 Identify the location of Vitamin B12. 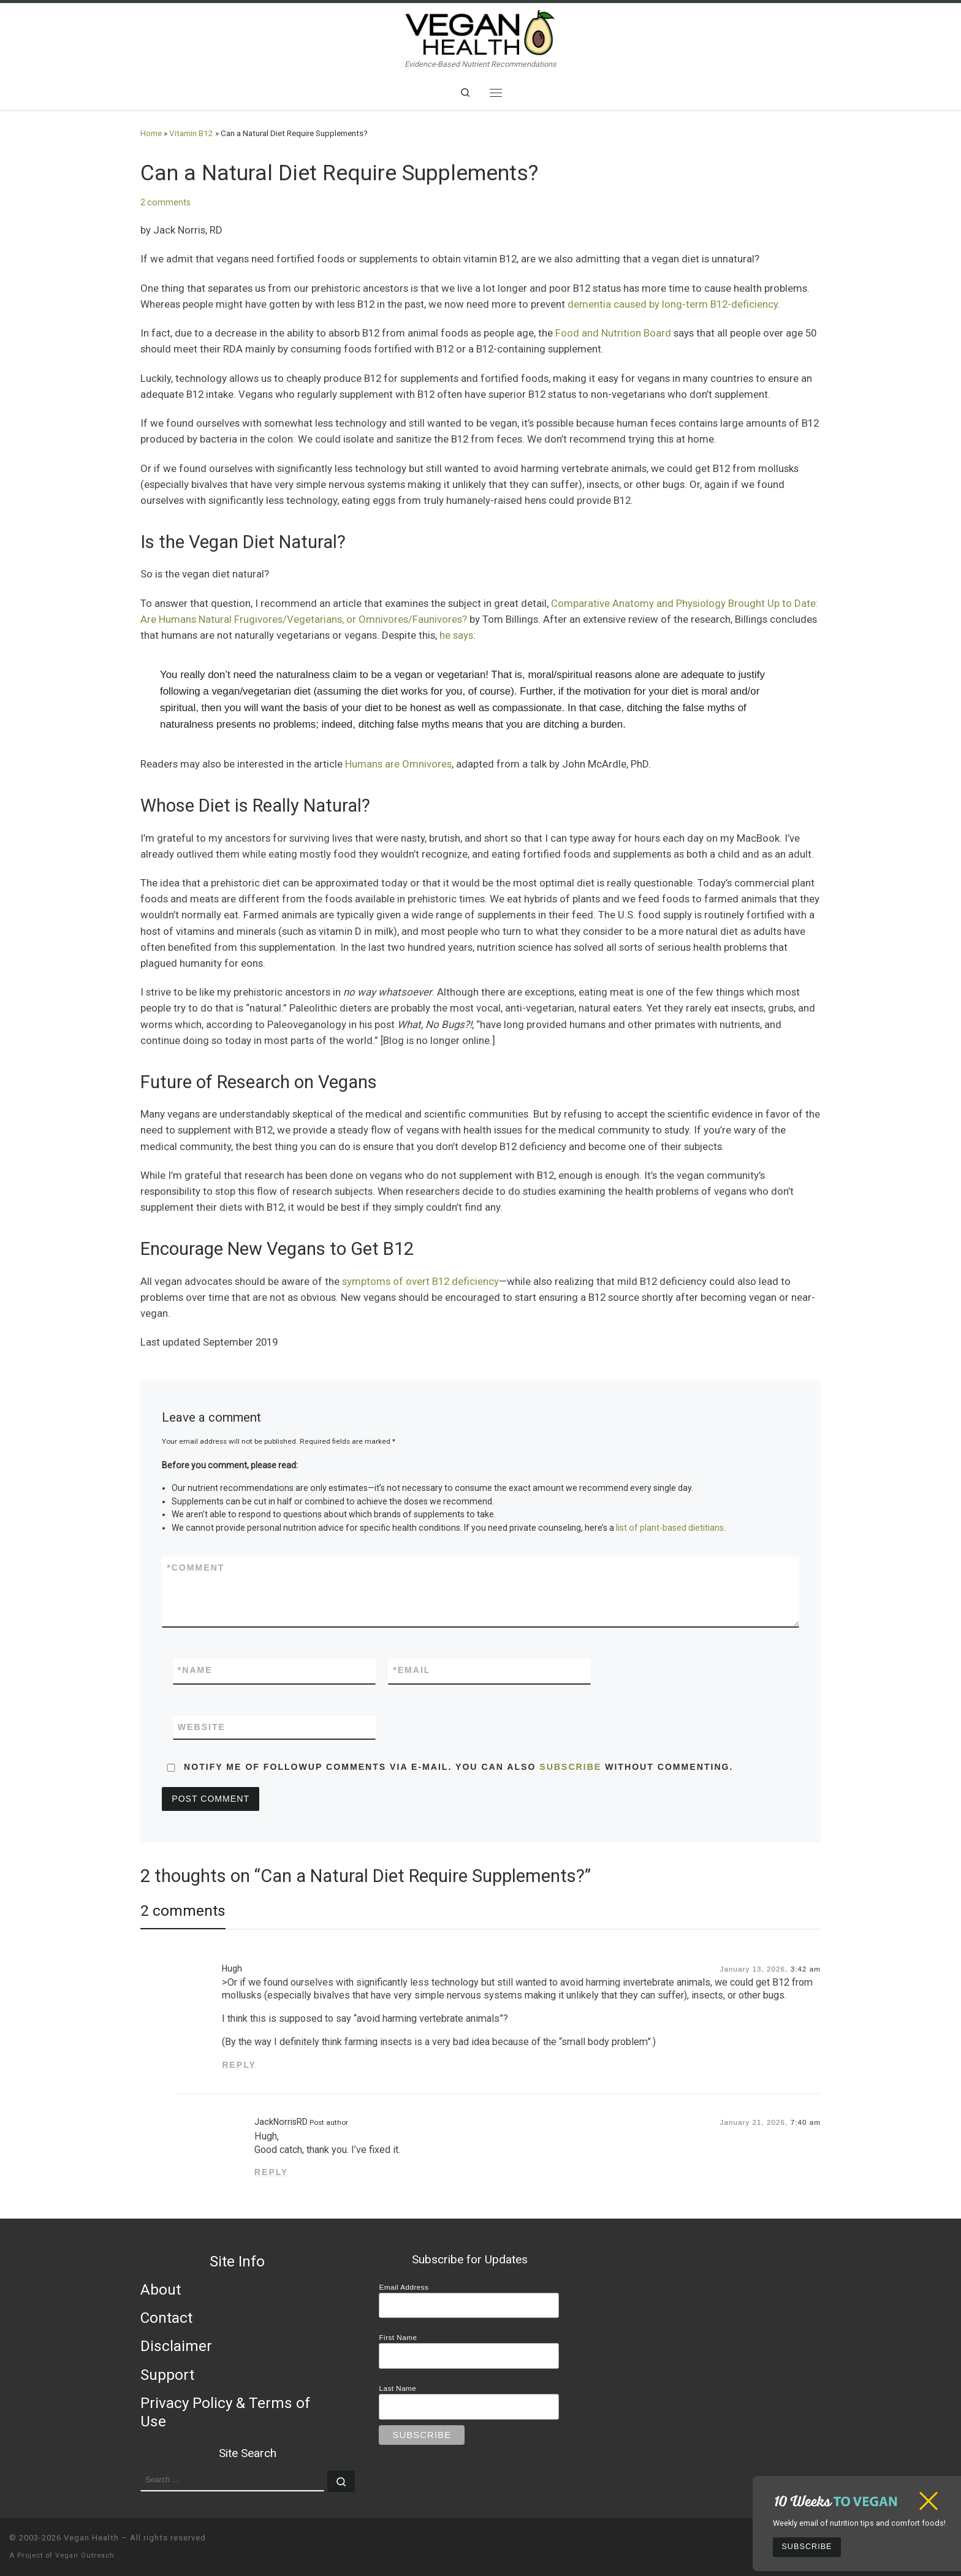
(191, 133).